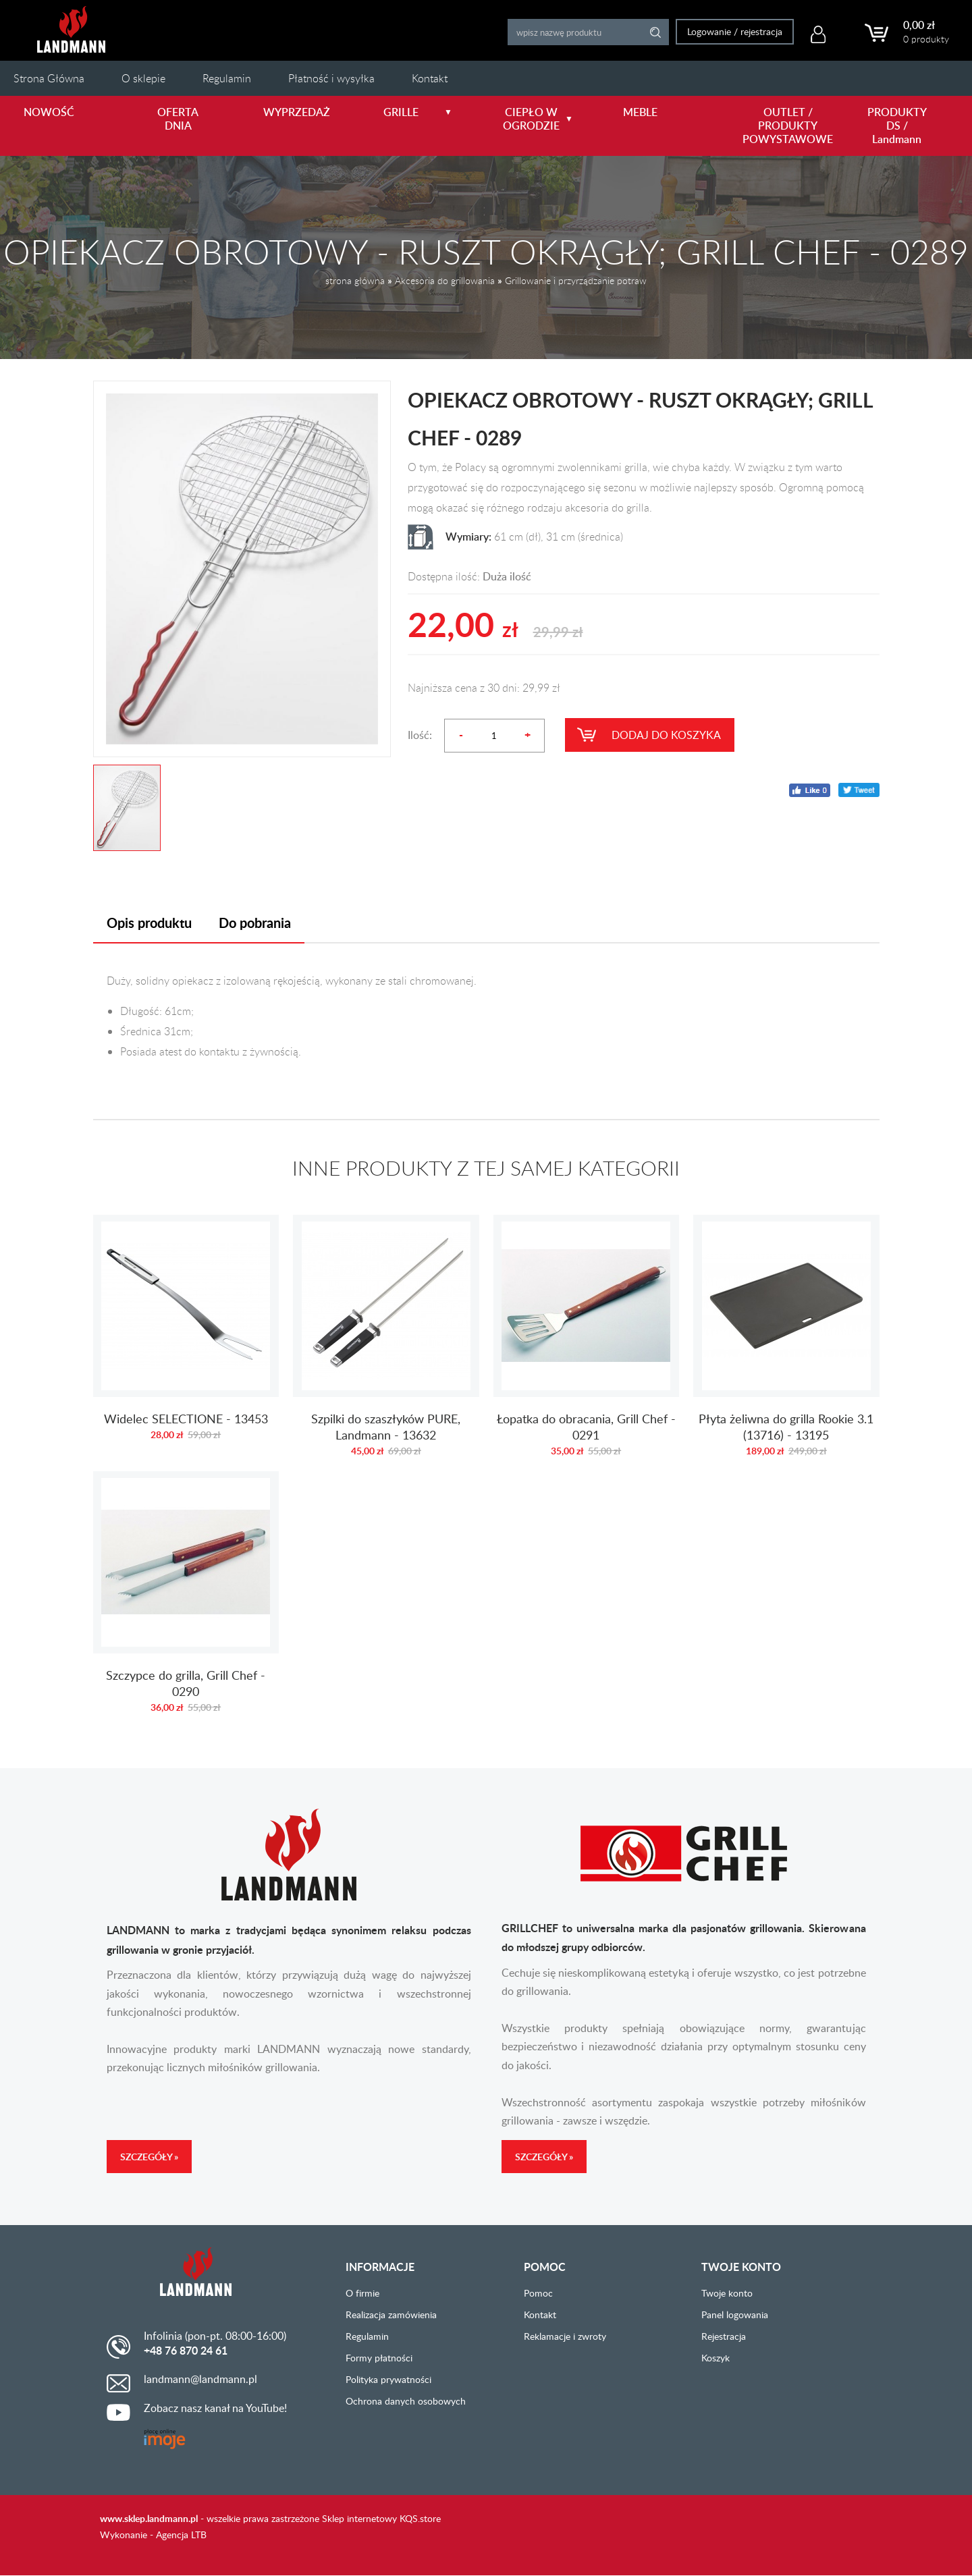 Image resolution: width=972 pixels, height=2576 pixels. What do you see at coordinates (185, 2350) in the screenshot?
I see `+48 76 870 24 61` at bounding box center [185, 2350].